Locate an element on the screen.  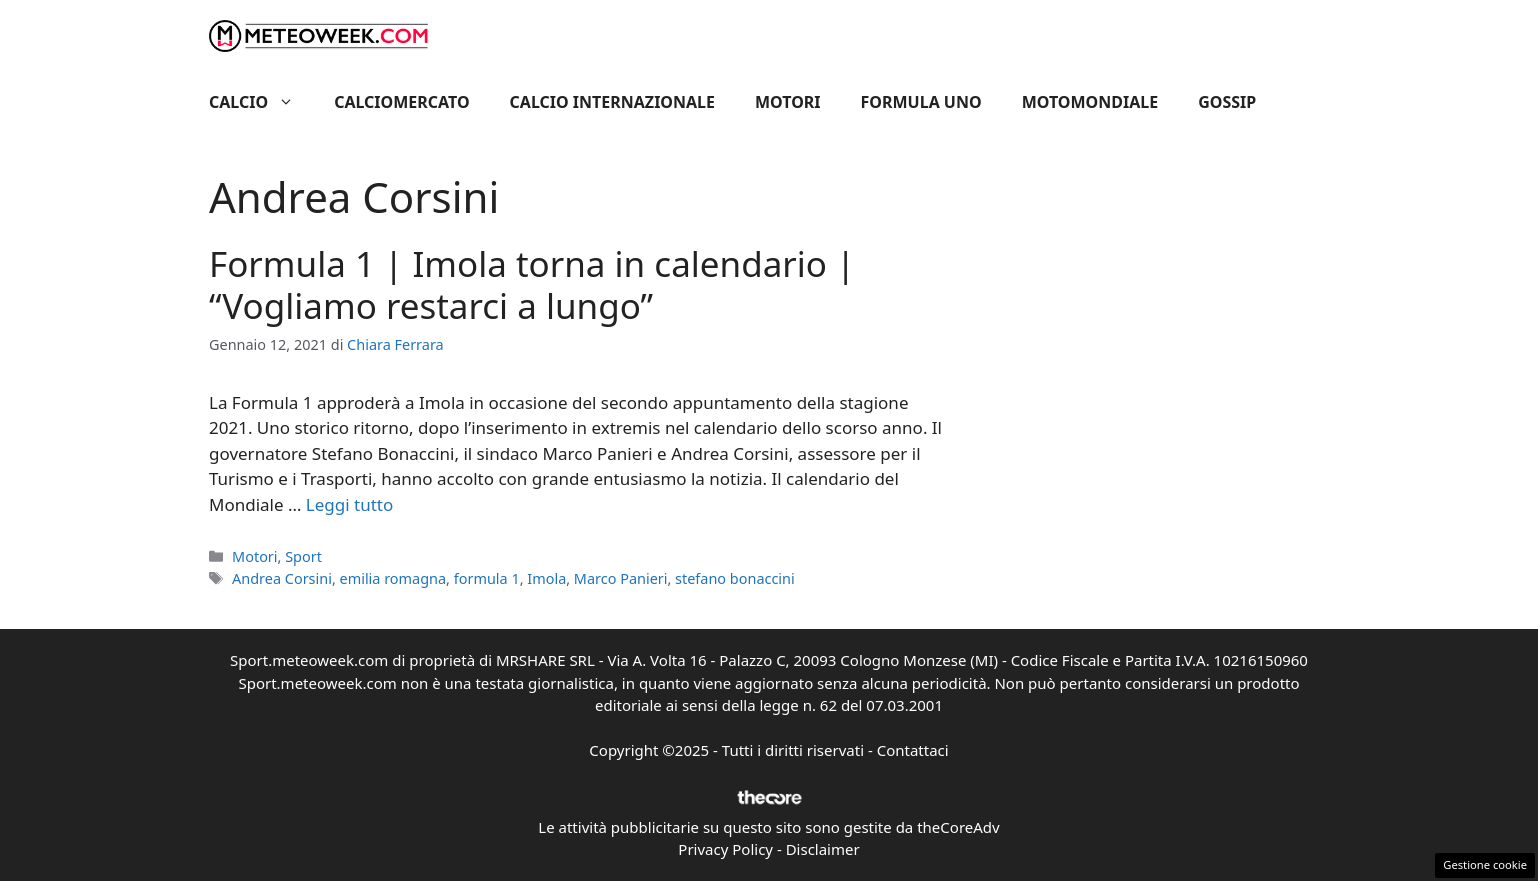
formula 1 is located at coordinates (487, 578).